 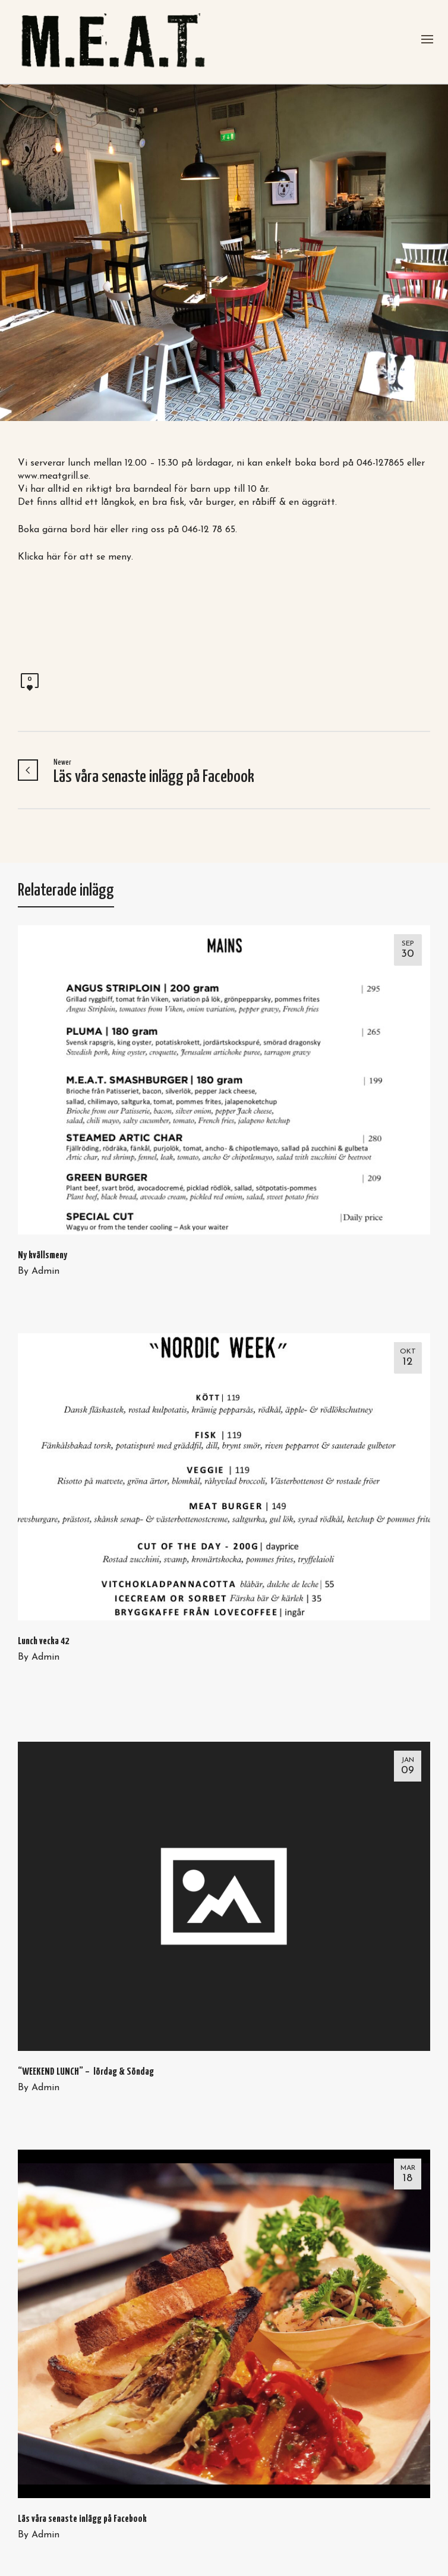 I want to click on här, so click(x=100, y=530).